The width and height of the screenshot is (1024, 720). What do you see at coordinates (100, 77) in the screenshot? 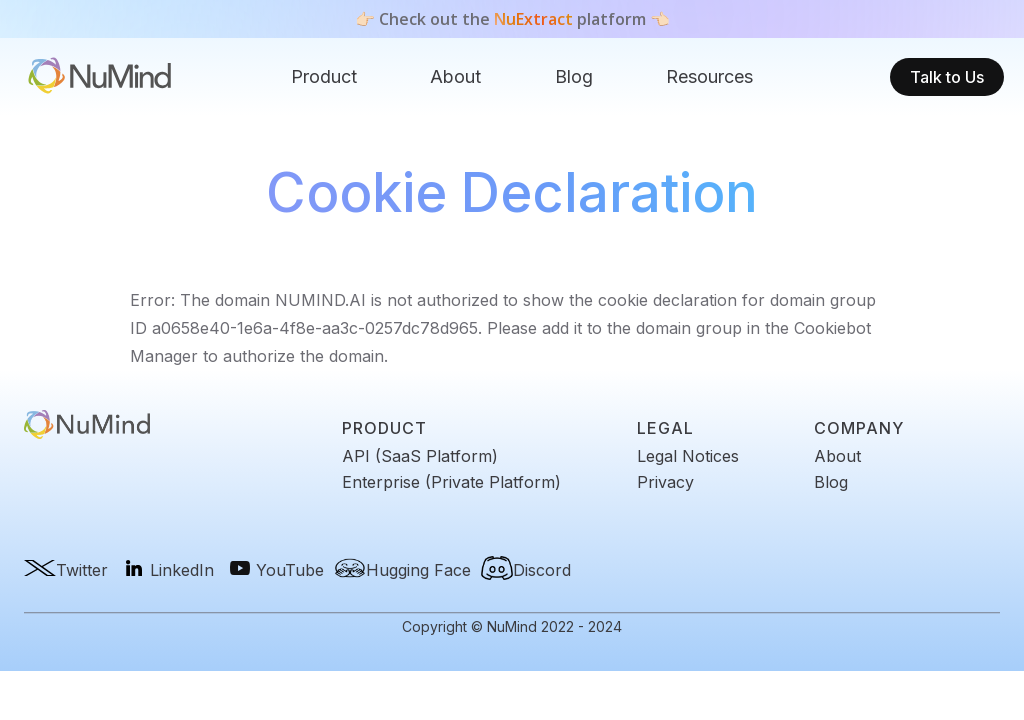
I see `[home]` at bounding box center [100, 77].